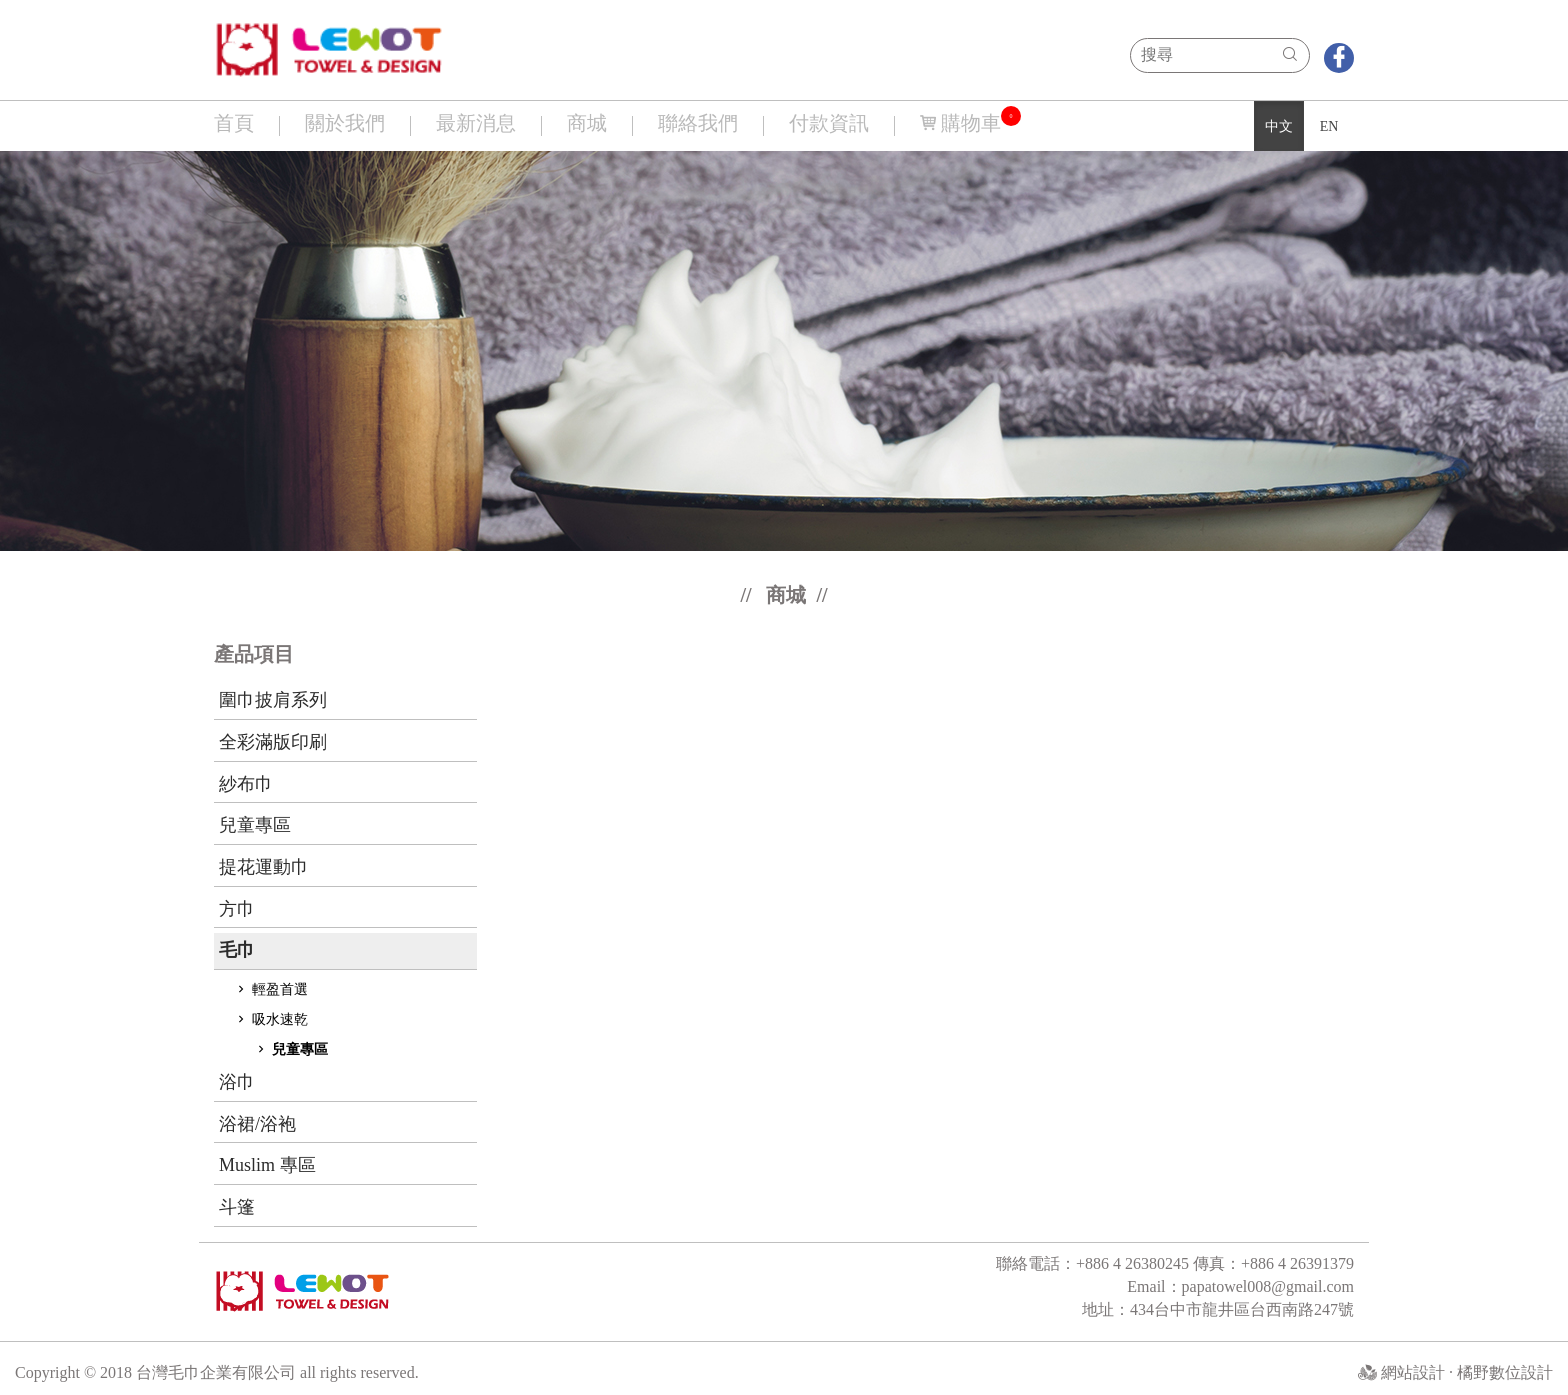 This screenshot has height=1395, width=1568. Describe the element at coordinates (271, 989) in the screenshot. I see `輕盈首選` at that location.